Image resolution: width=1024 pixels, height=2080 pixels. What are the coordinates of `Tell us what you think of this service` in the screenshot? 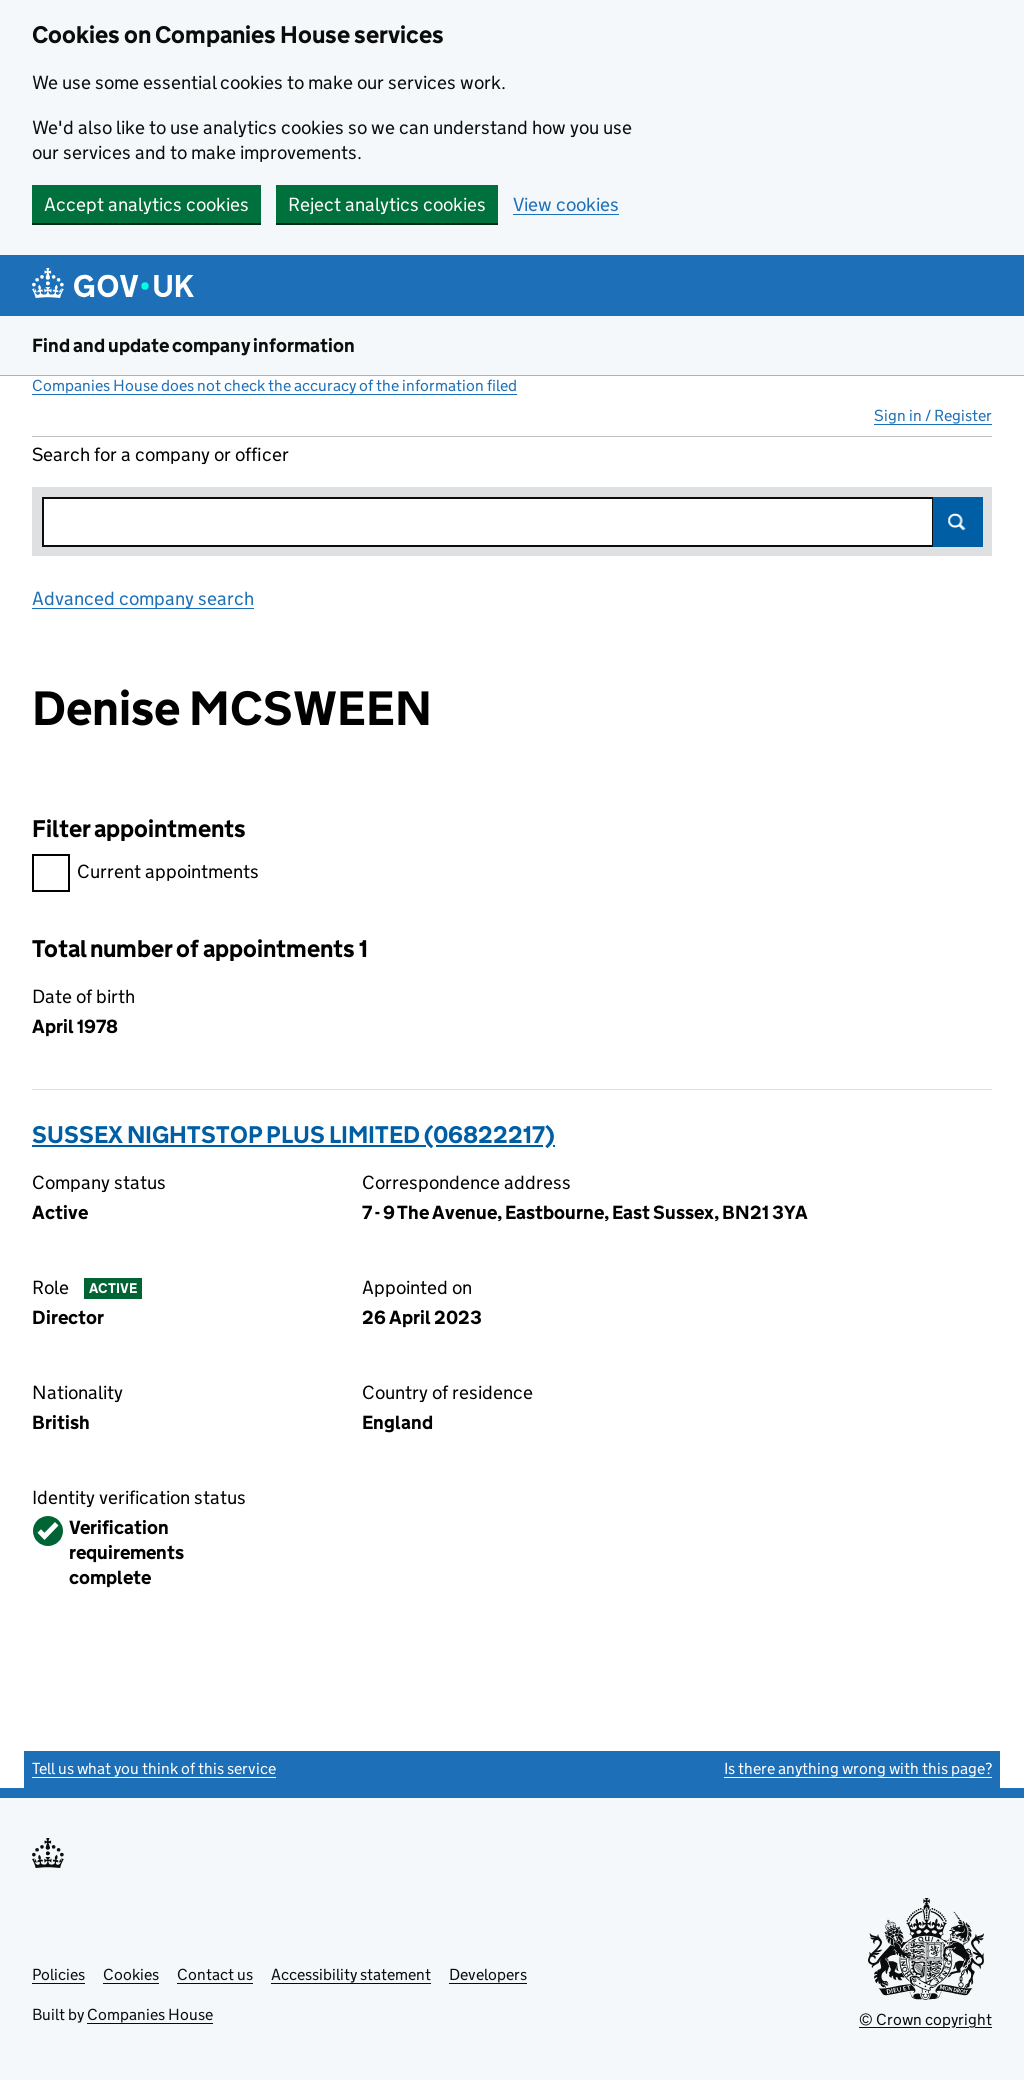 It's located at (154, 1768).